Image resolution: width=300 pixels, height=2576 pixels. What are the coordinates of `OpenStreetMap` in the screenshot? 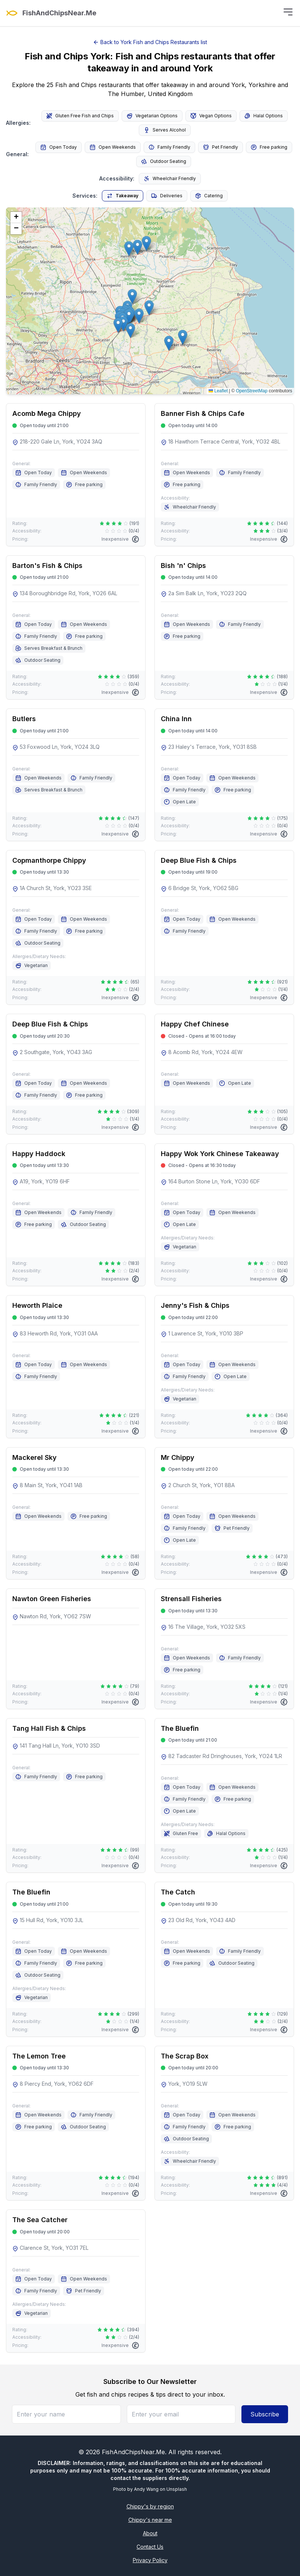 It's located at (252, 390).